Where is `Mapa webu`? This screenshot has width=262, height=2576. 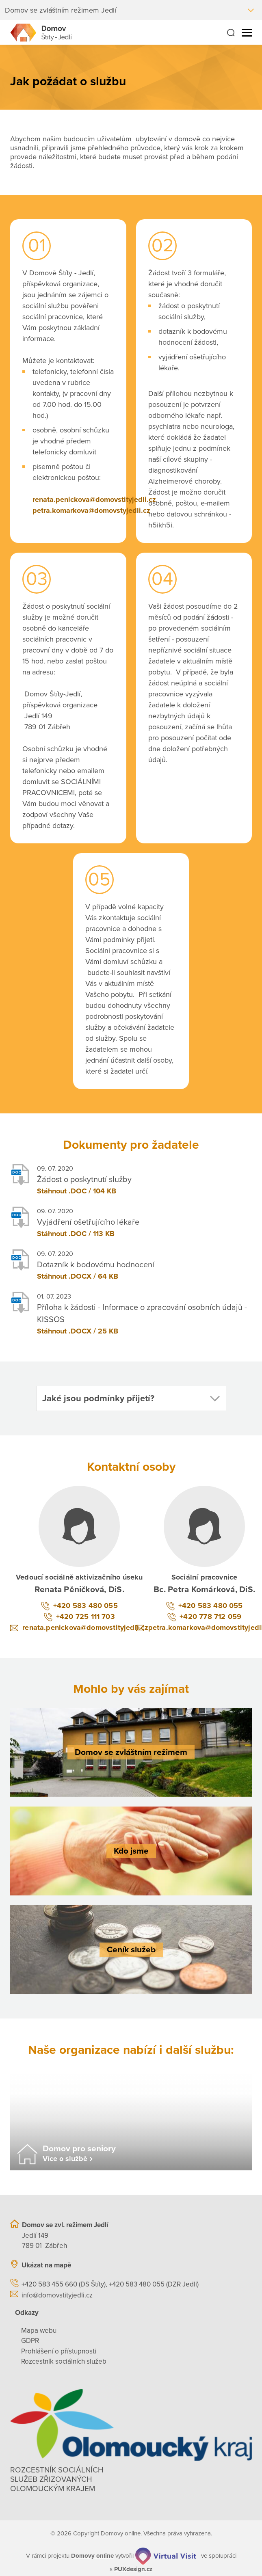 Mapa webu is located at coordinates (38, 2330).